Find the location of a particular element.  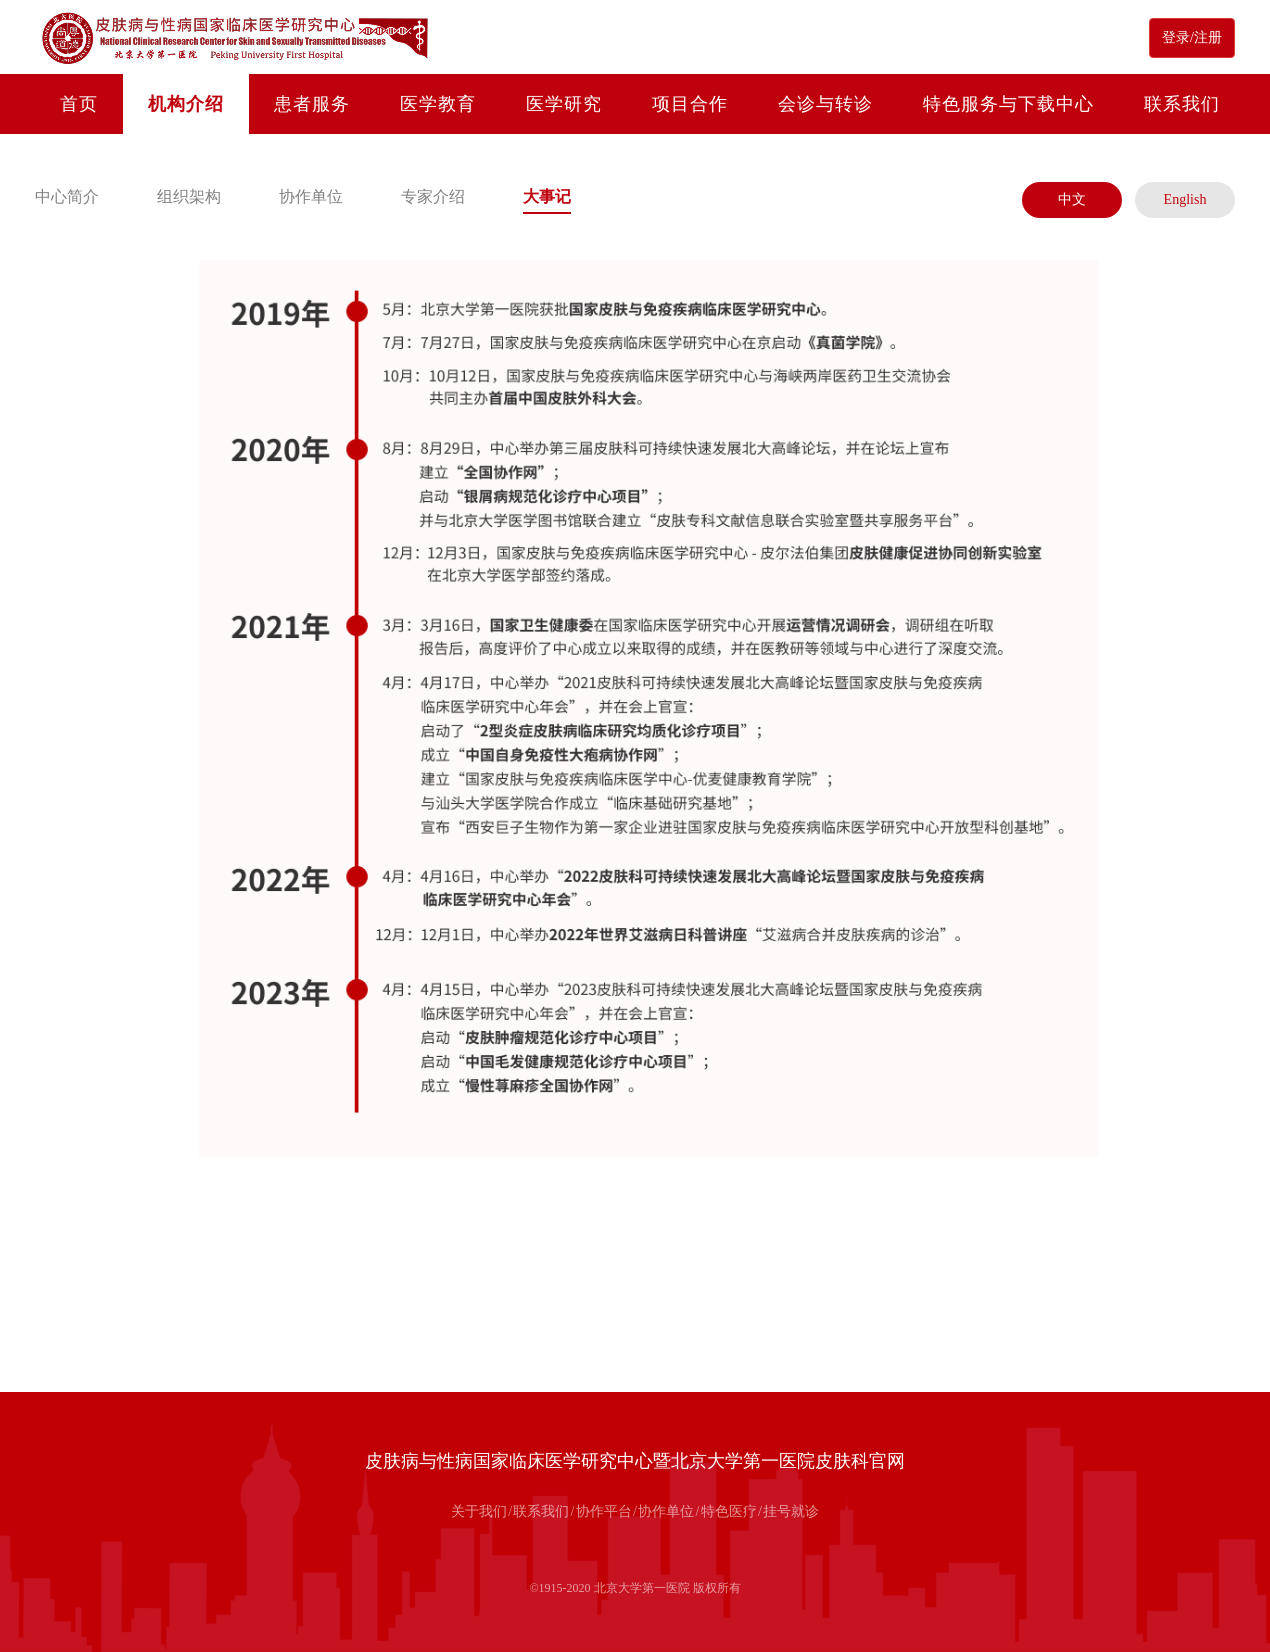

大事记 is located at coordinates (547, 196).